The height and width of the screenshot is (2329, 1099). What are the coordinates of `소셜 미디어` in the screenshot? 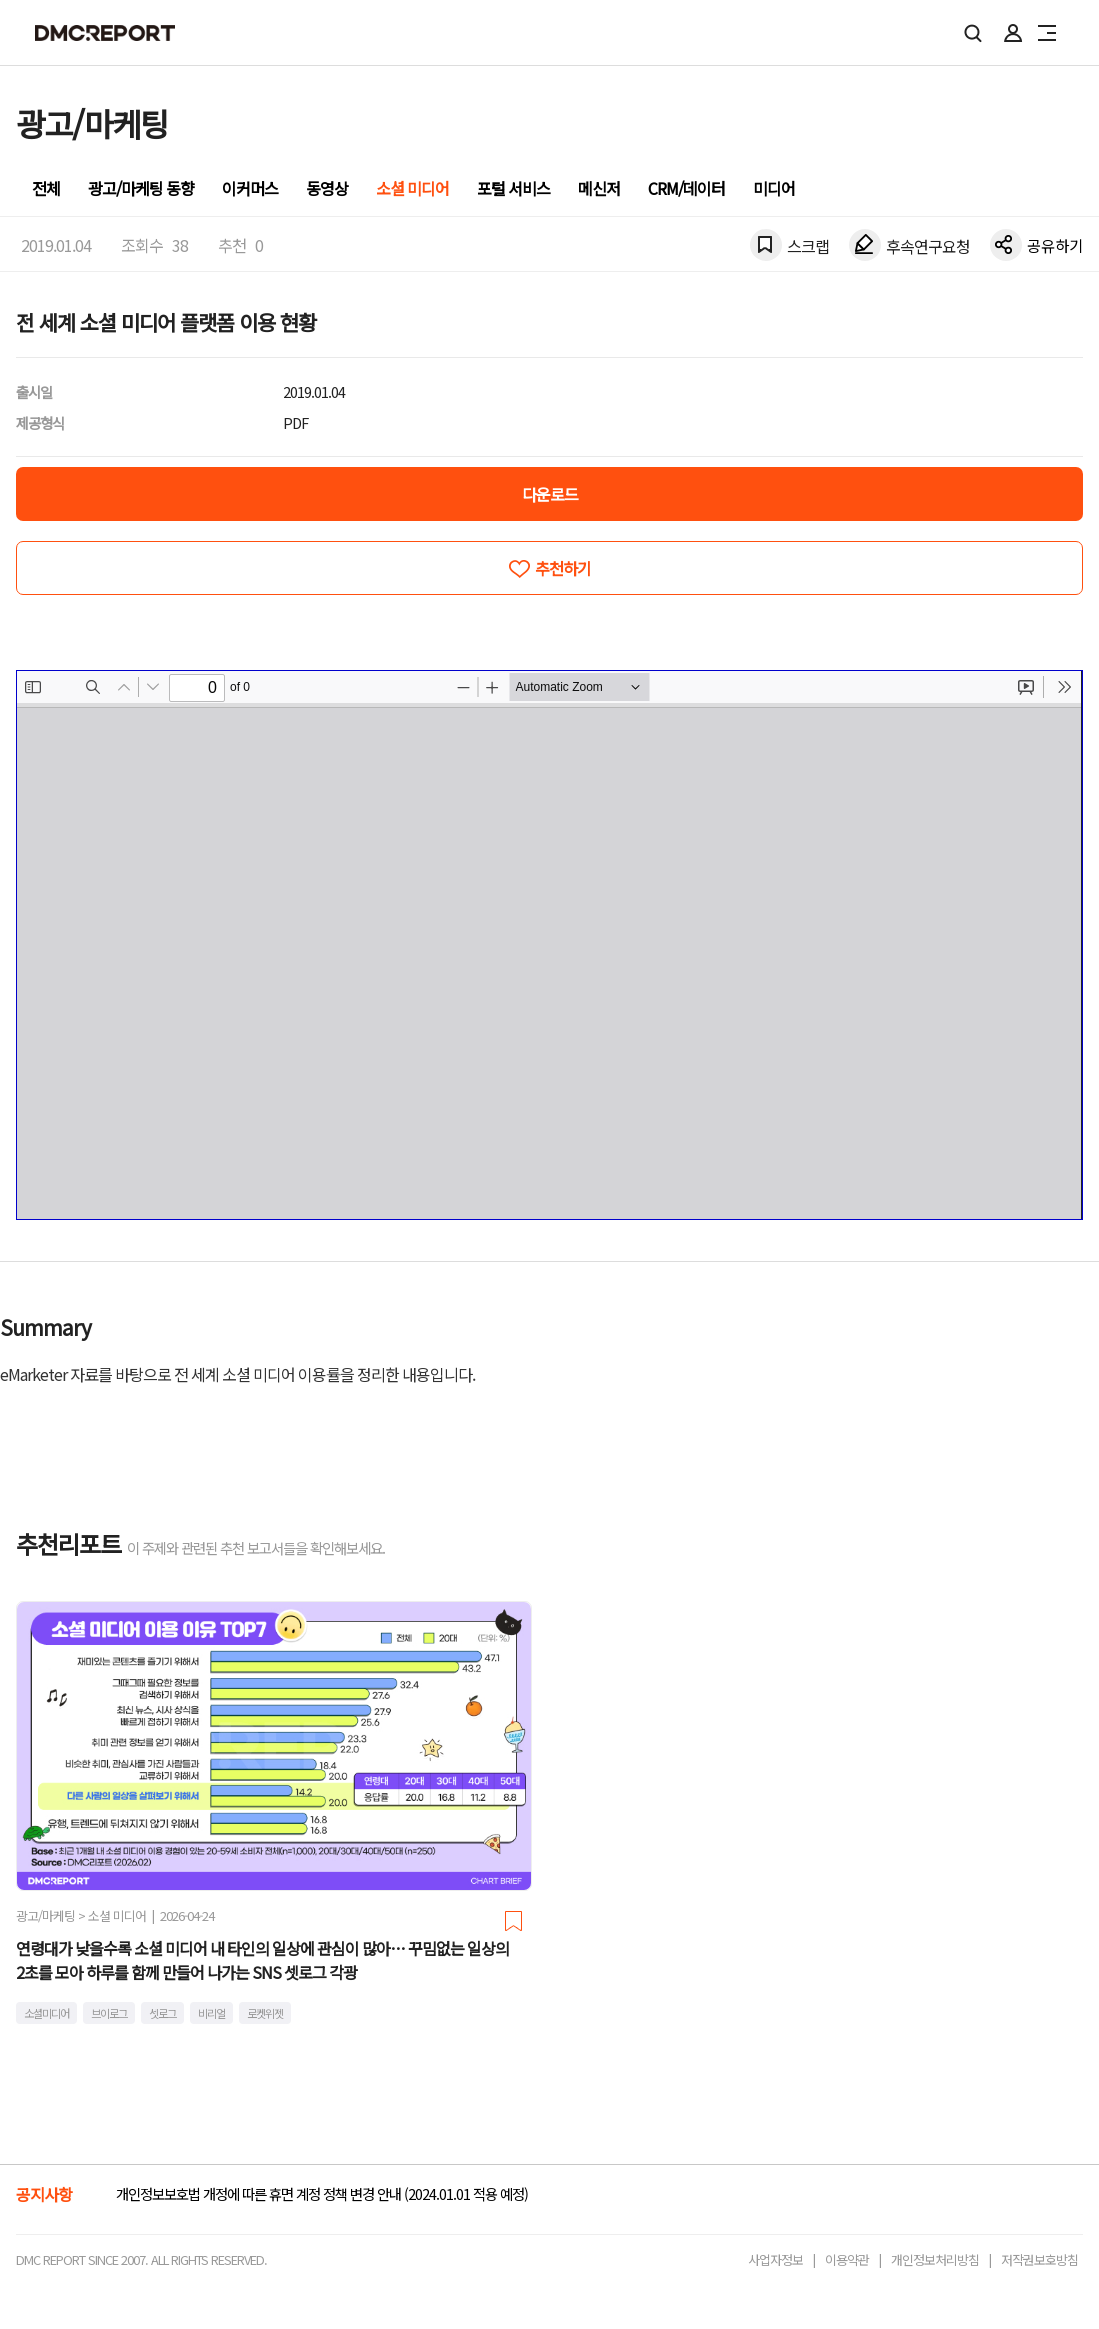 It's located at (412, 188).